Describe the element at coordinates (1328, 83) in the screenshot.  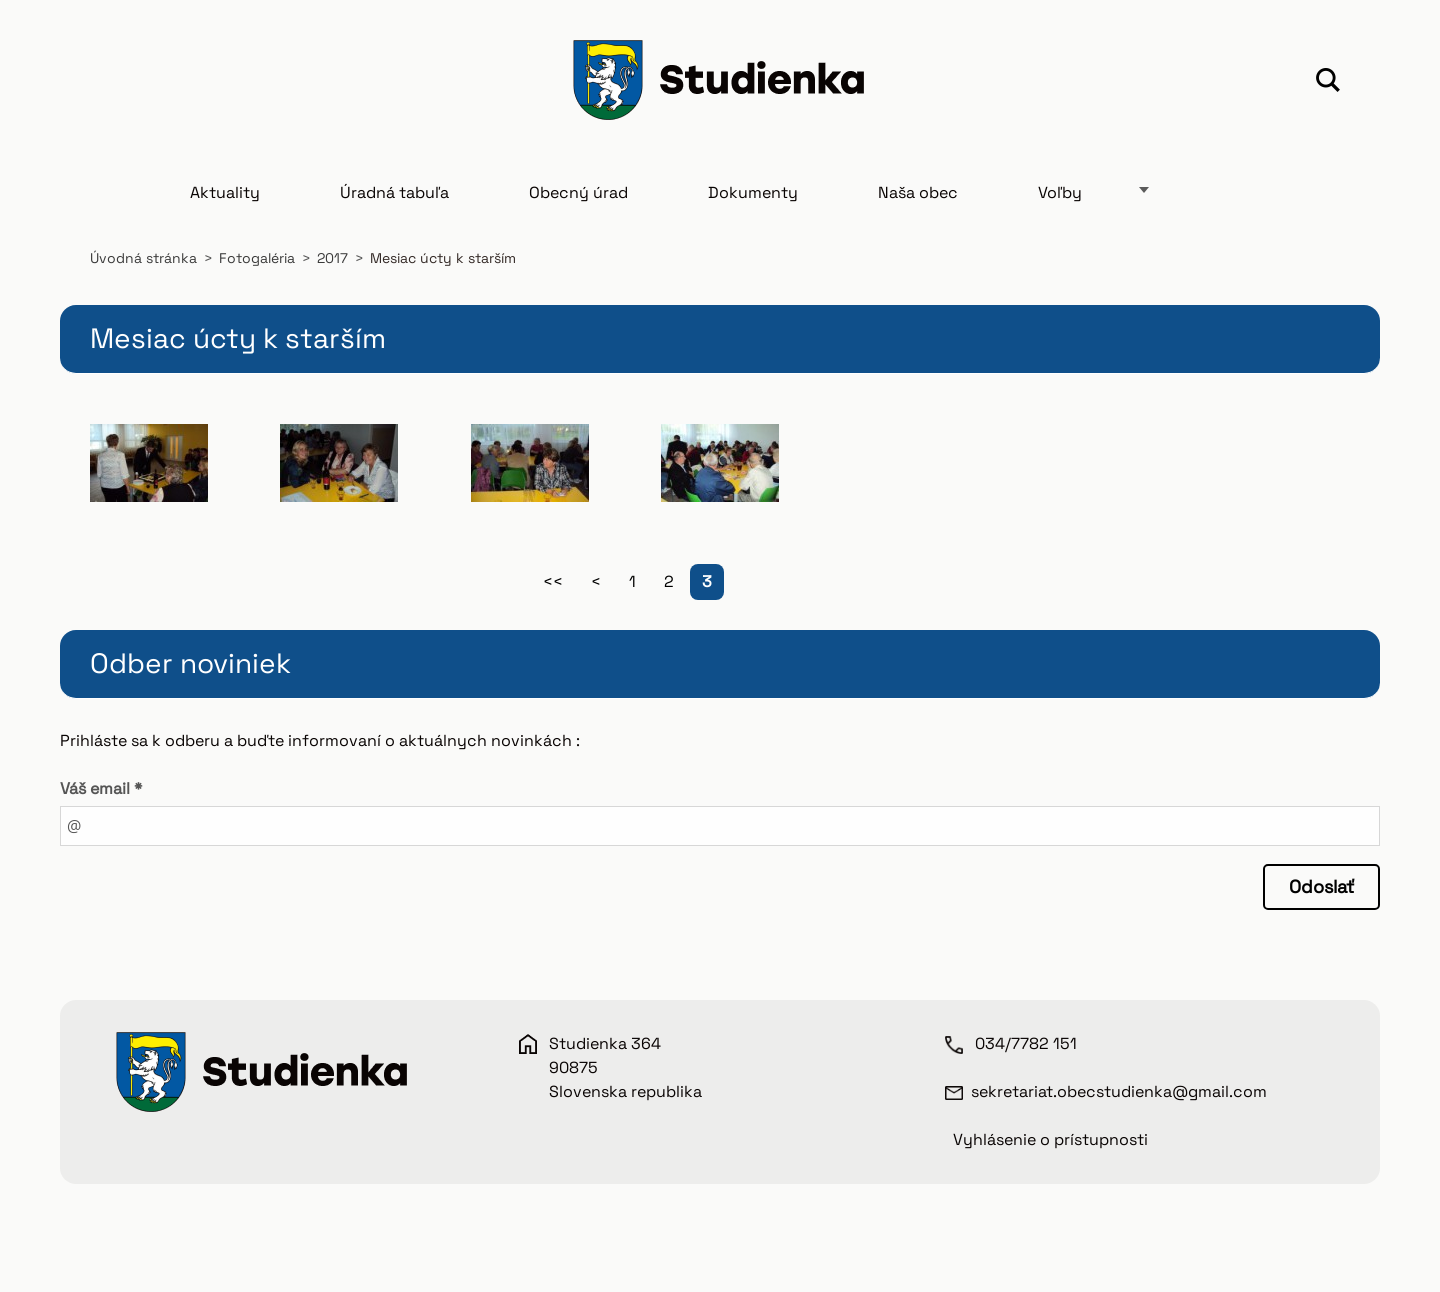
I see `Hľadať` at that location.